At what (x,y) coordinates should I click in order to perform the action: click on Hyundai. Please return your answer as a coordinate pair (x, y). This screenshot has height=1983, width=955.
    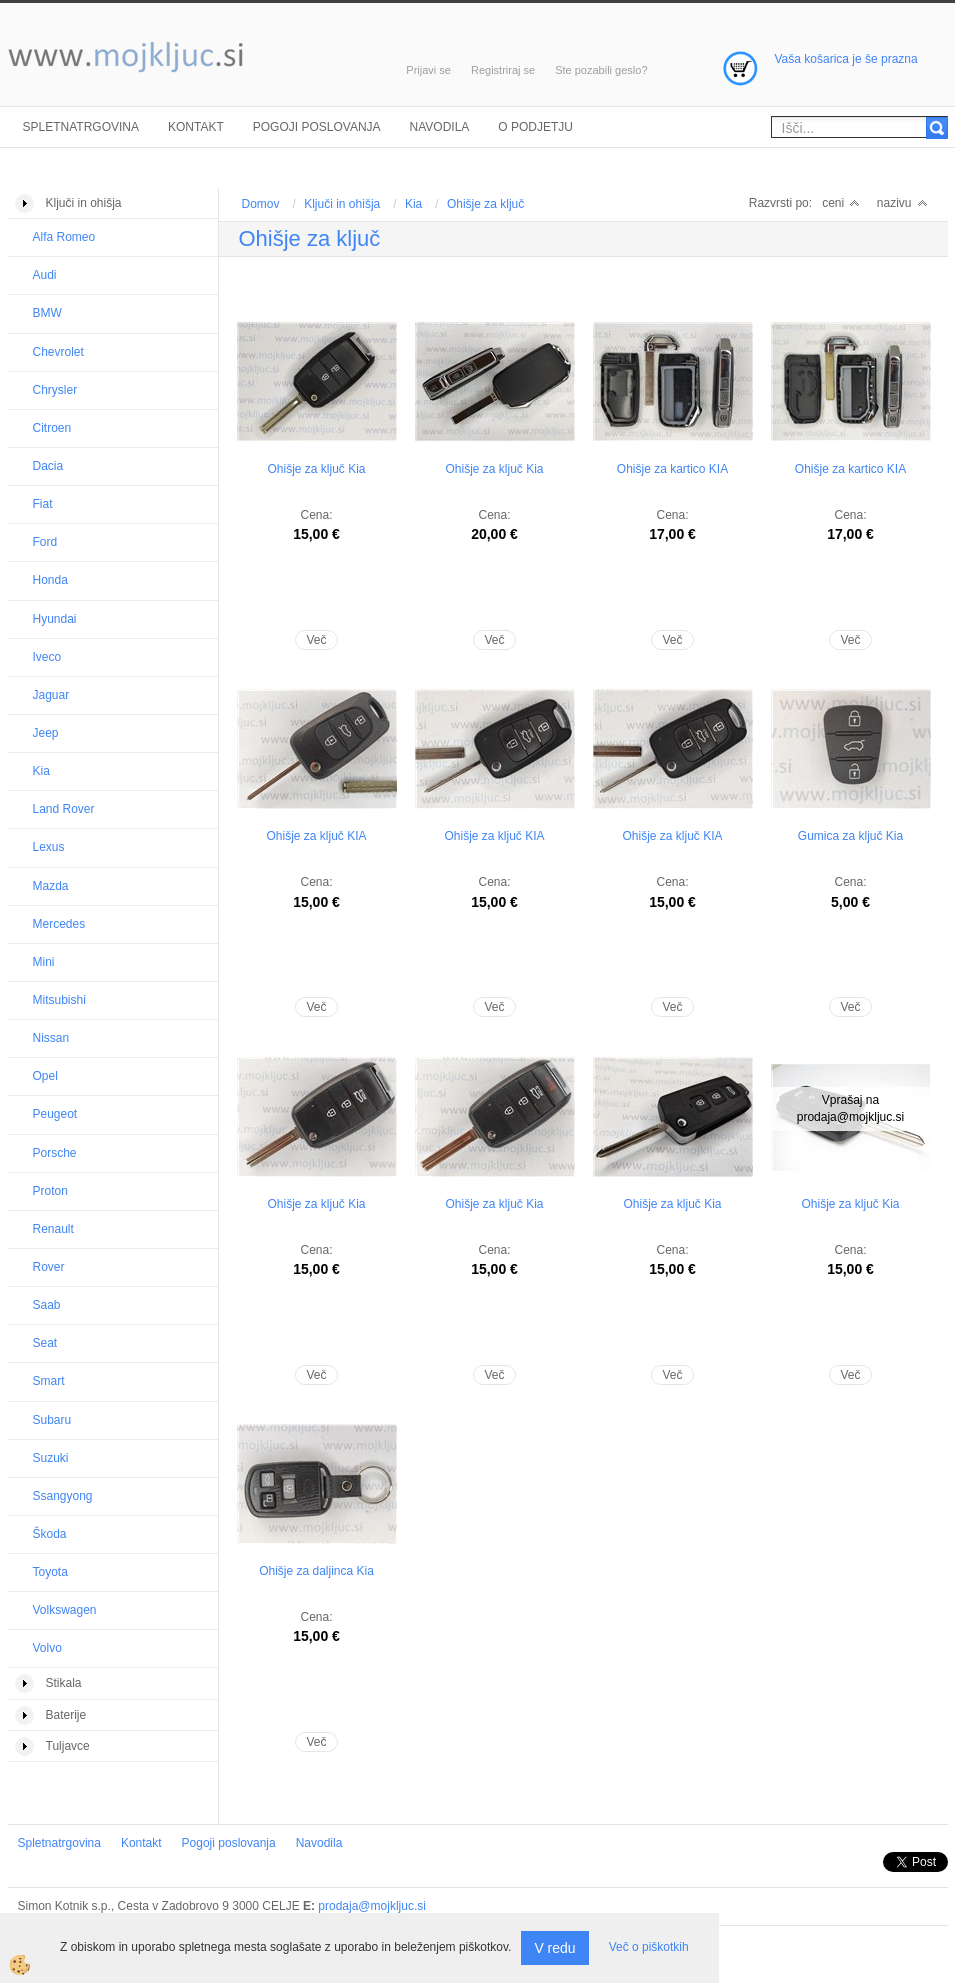
    Looking at the image, I should click on (55, 619).